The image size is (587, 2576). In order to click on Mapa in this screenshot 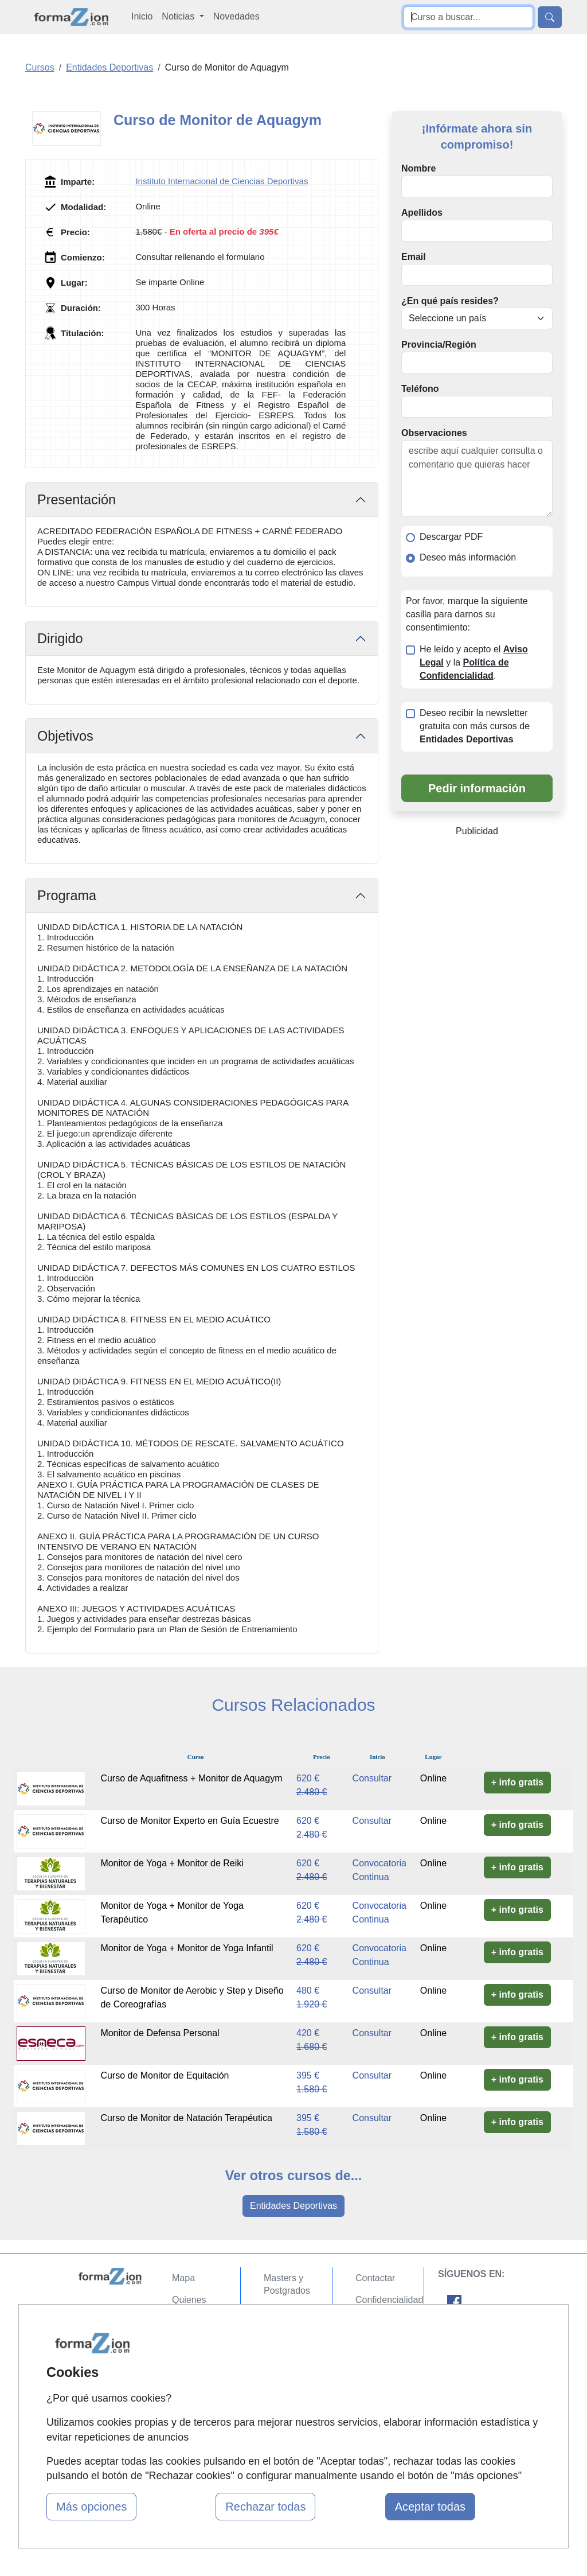, I will do `click(183, 2278)`.